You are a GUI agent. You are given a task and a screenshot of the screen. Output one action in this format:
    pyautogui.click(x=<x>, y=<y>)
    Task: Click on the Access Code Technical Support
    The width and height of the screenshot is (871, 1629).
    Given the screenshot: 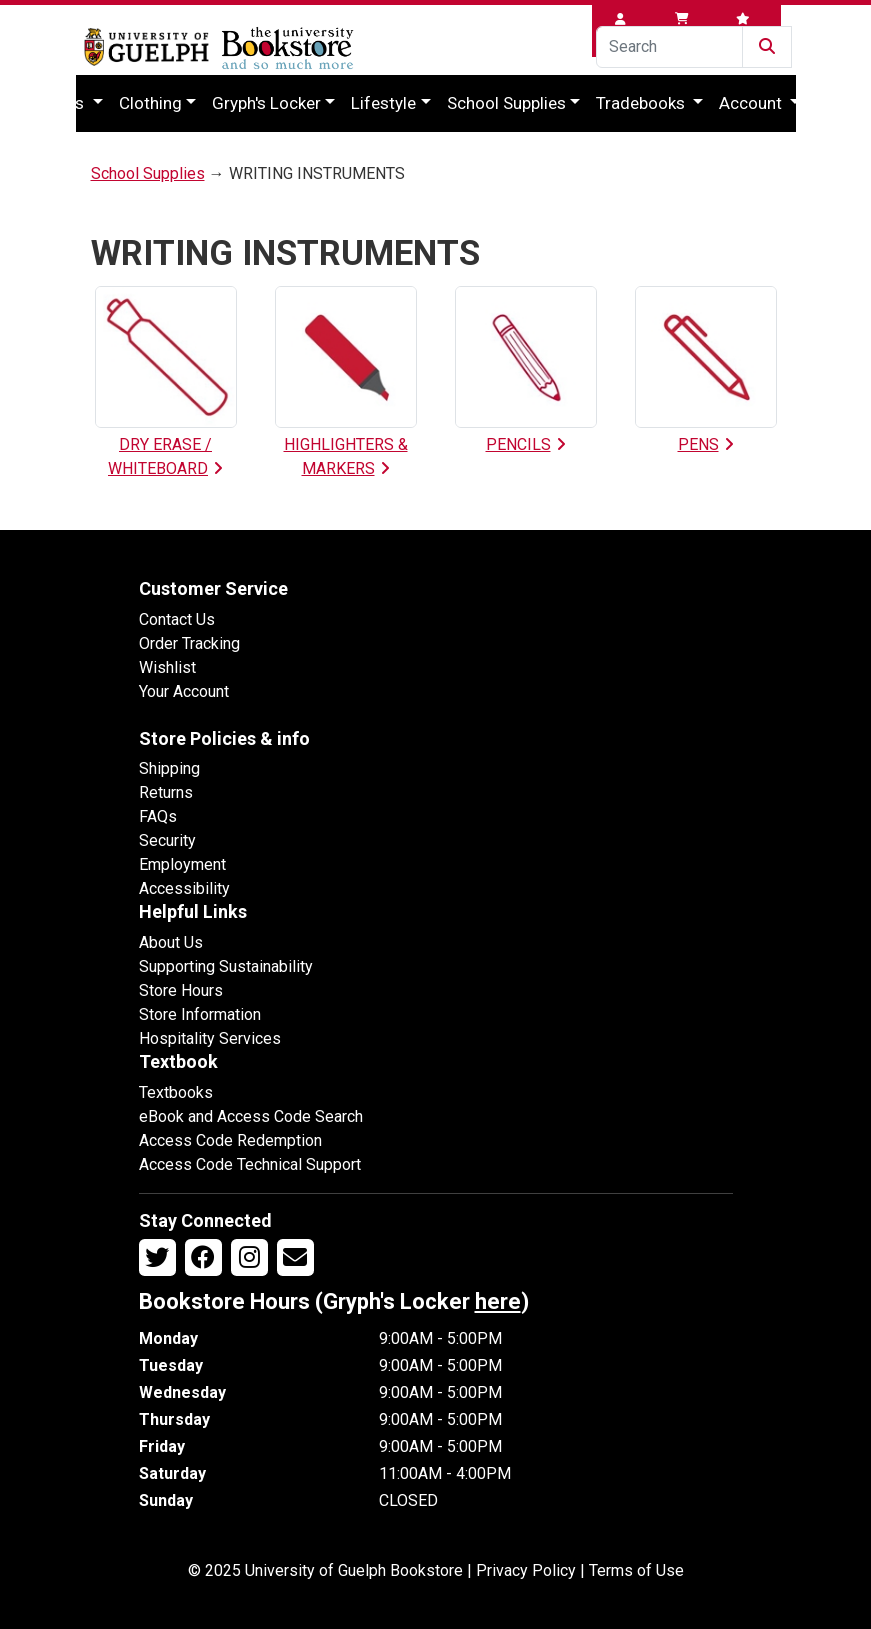 What is the action you would take?
    pyautogui.click(x=250, y=1164)
    